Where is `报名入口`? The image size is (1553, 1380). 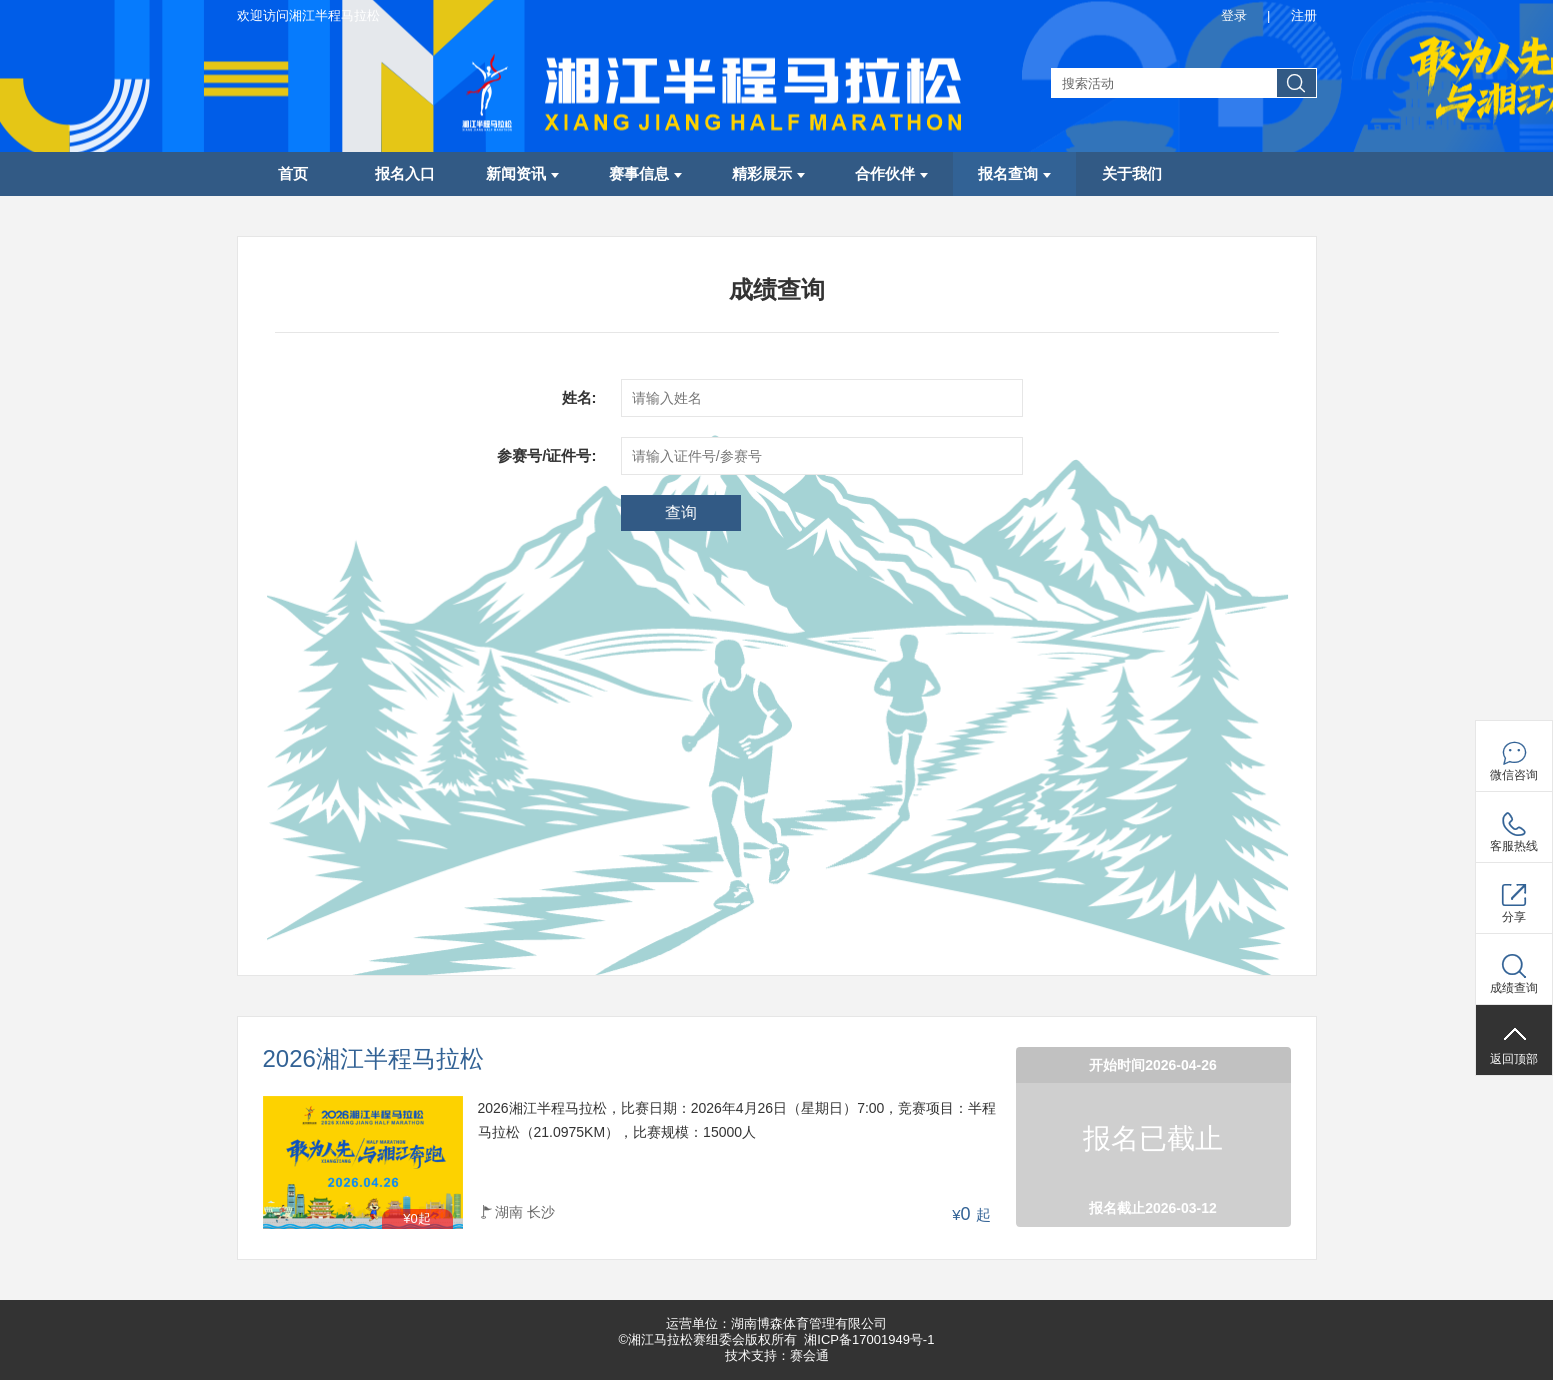
报名入口 is located at coordinates (405, 174).